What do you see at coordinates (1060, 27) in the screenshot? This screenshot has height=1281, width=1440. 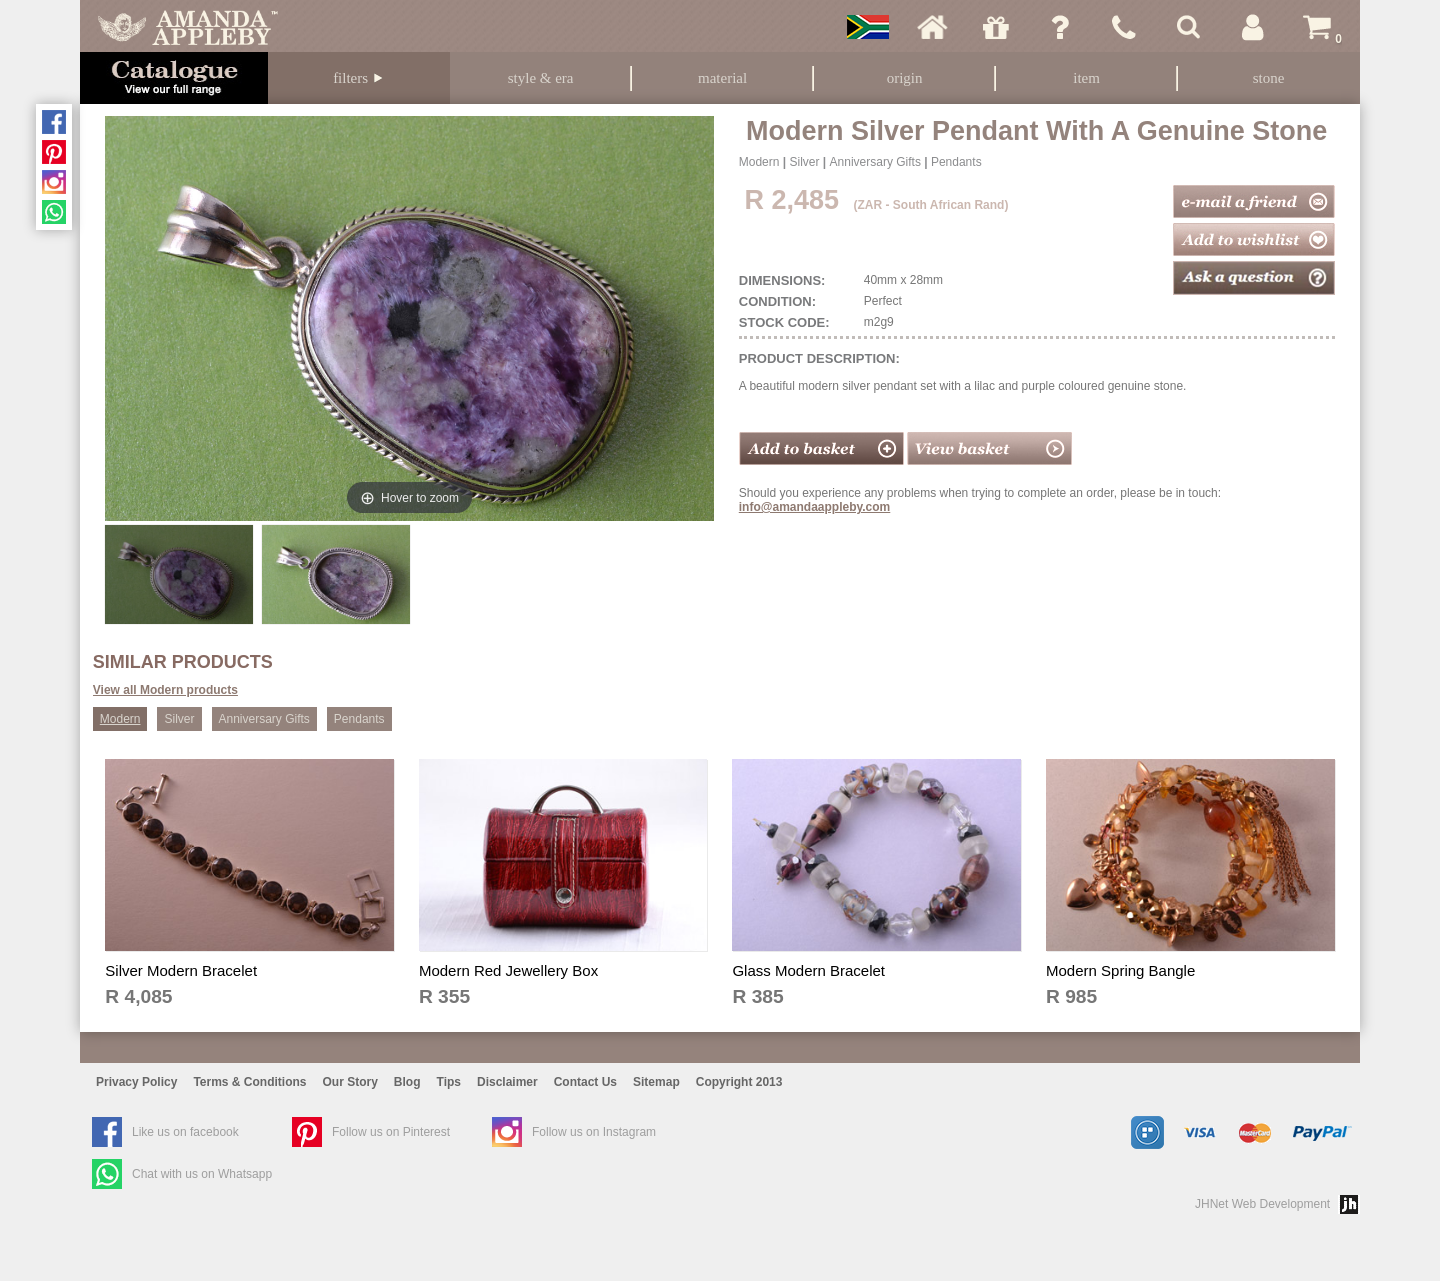 I see `Ask` at bounding box center [1060, 27].